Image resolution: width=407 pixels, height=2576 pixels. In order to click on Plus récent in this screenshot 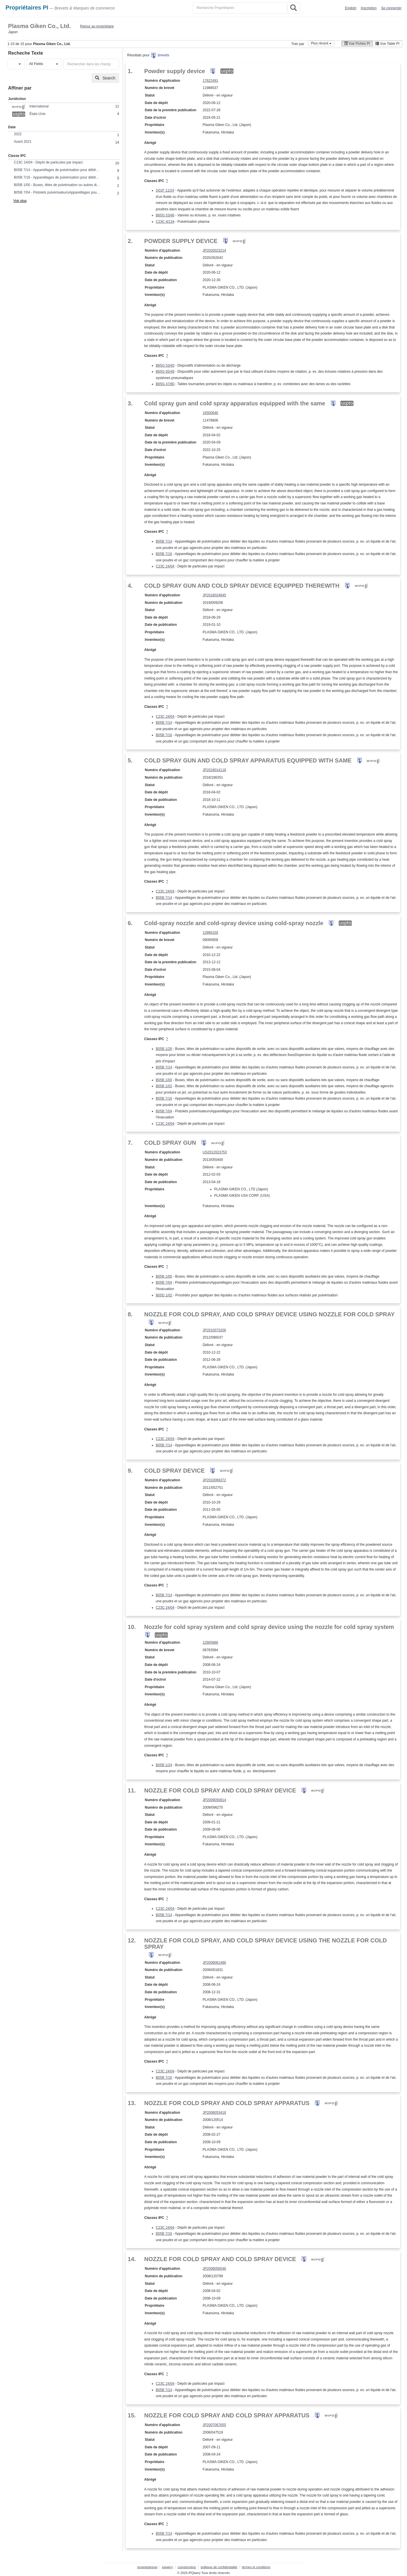, I will do `click(321, 43)`.